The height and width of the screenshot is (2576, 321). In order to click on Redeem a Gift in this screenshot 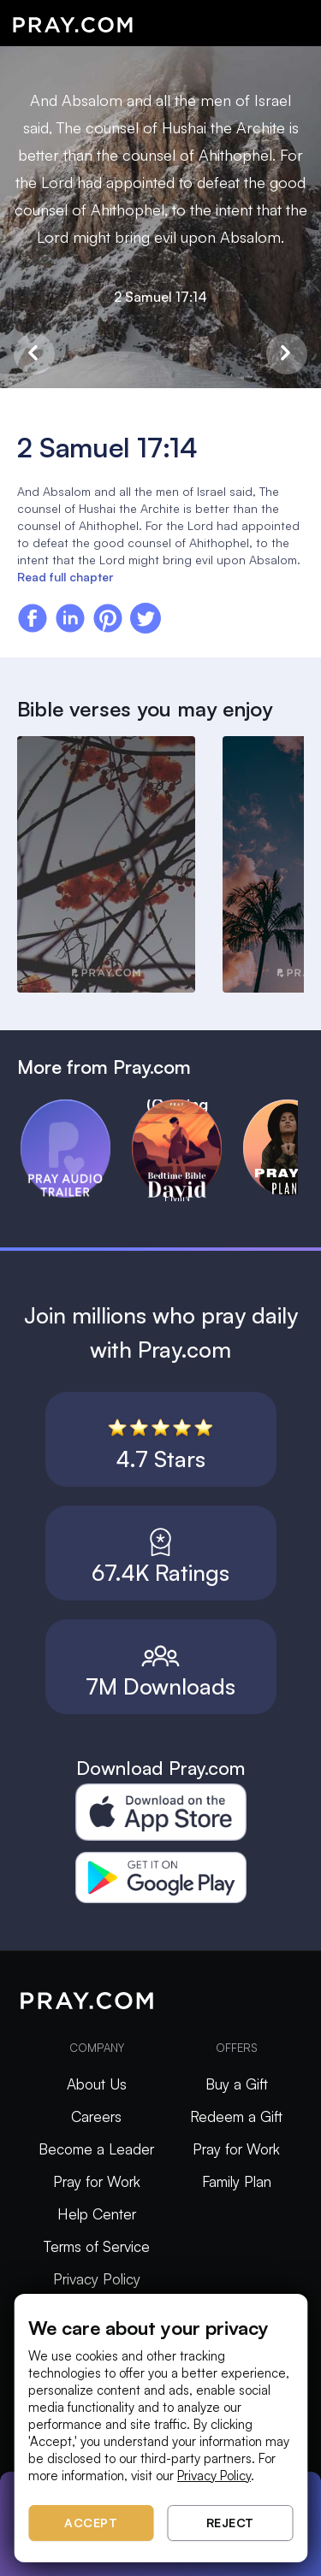, I will do `click(236, 2116)`.